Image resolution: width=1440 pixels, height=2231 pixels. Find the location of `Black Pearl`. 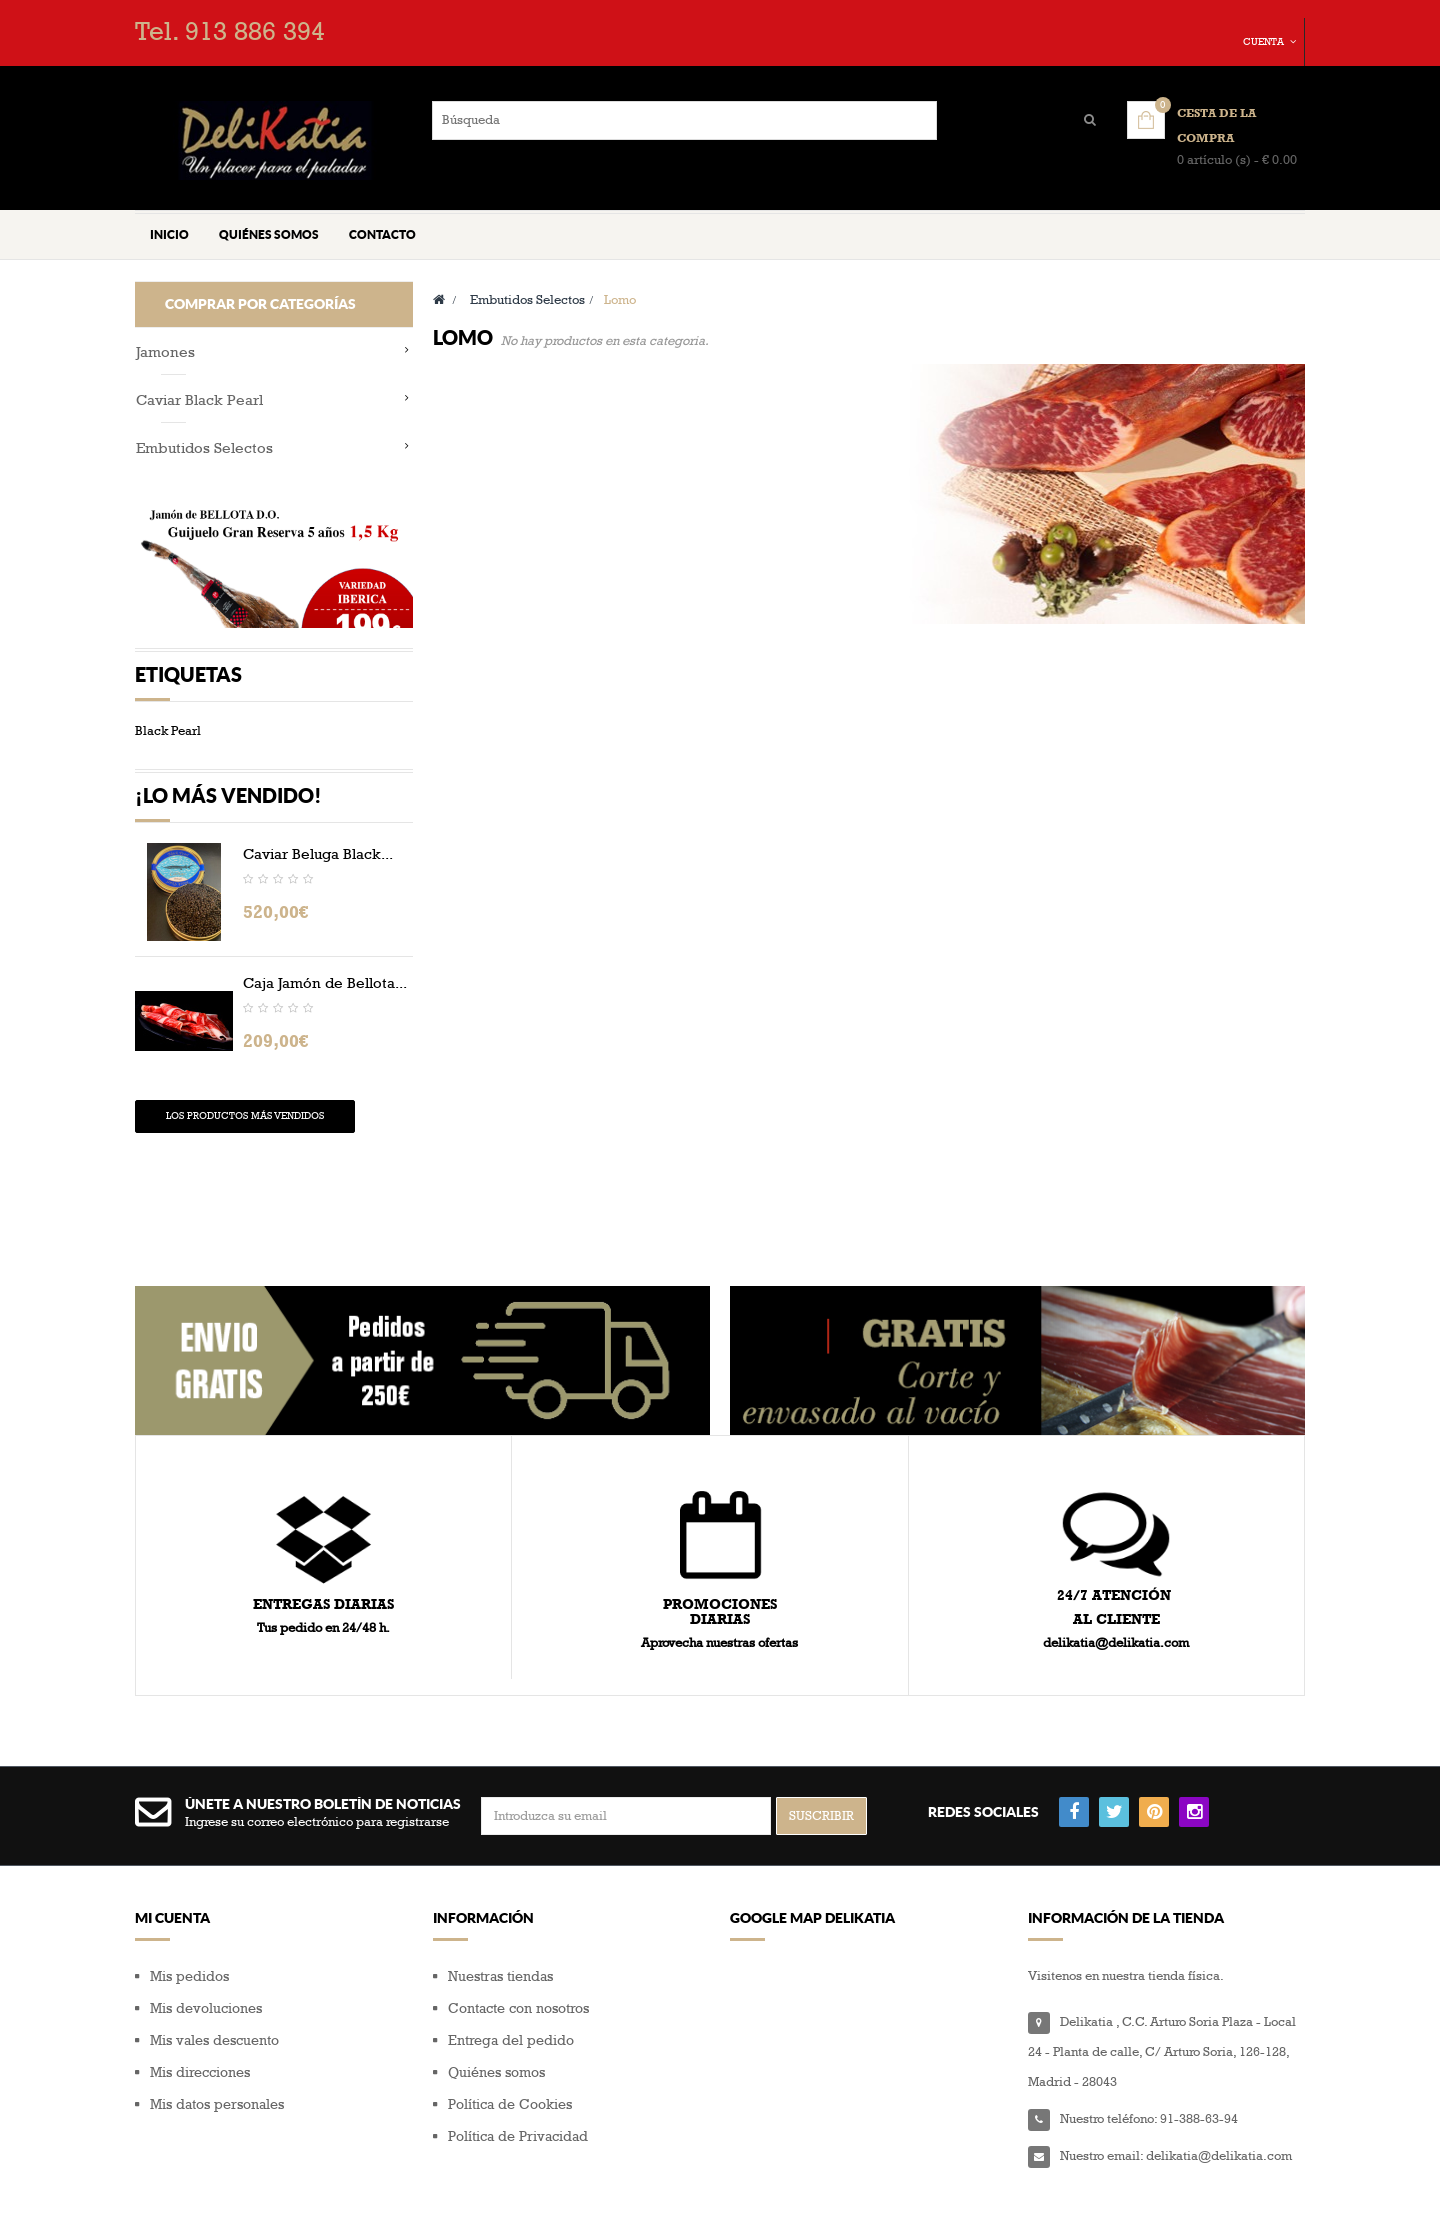

Black Pearl is located at coordinates (168, 770).